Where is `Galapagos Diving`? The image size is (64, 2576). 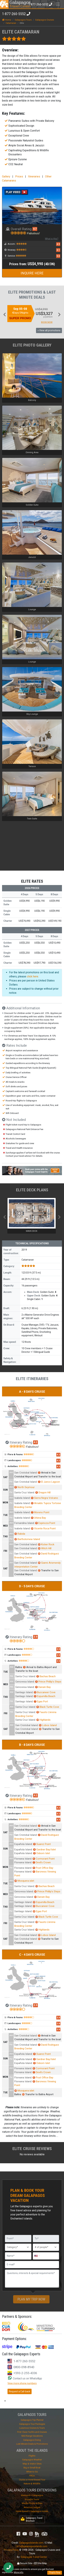
Galapagos Diving is located at coordinates (32, 2440).